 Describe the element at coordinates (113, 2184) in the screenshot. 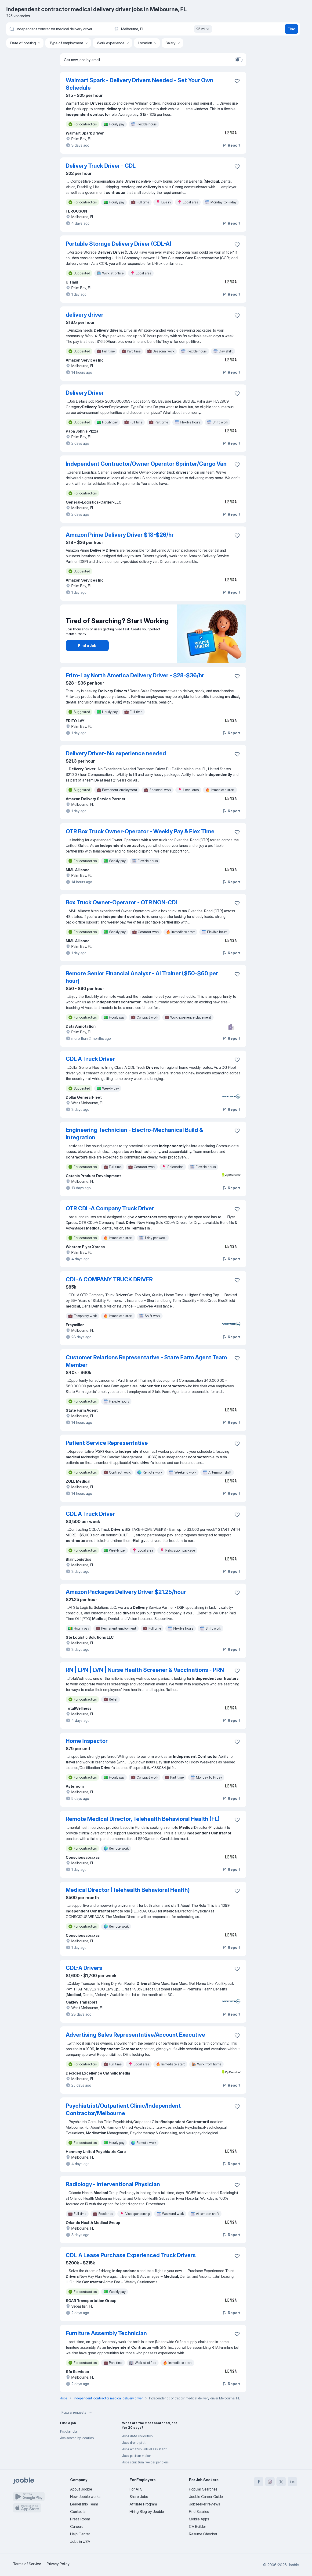

I see `Radiology - Interventional Physician` at that location.